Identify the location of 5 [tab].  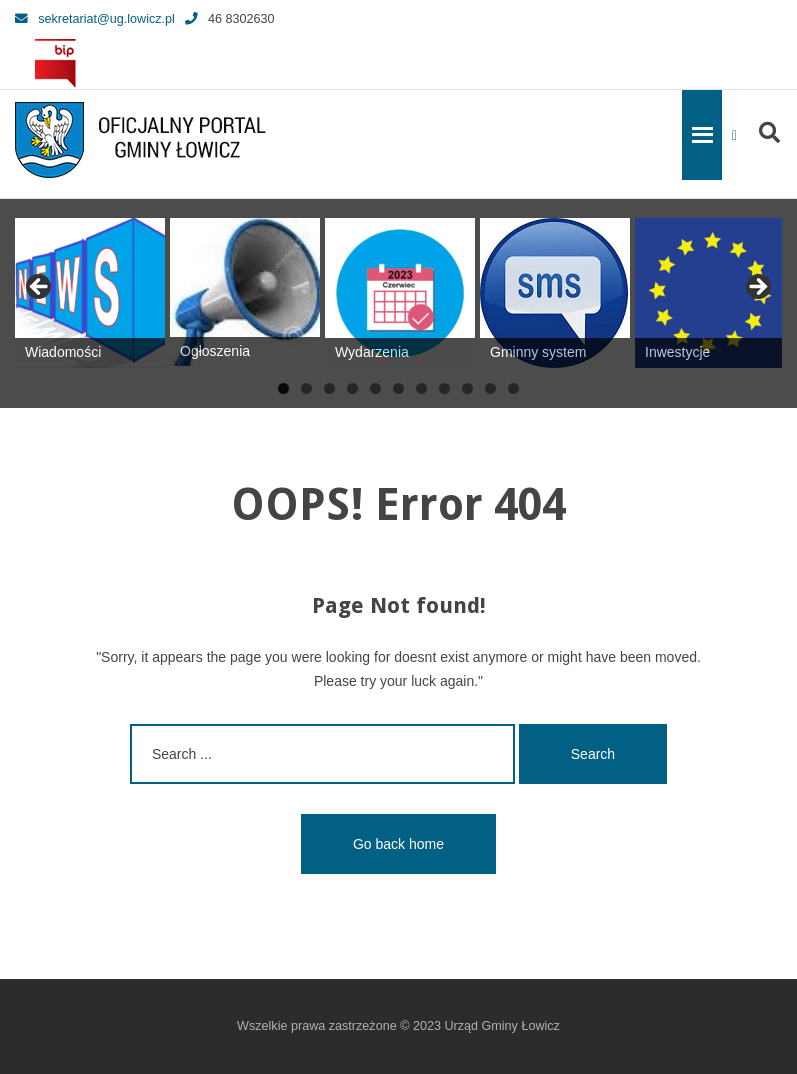
(375, 388).